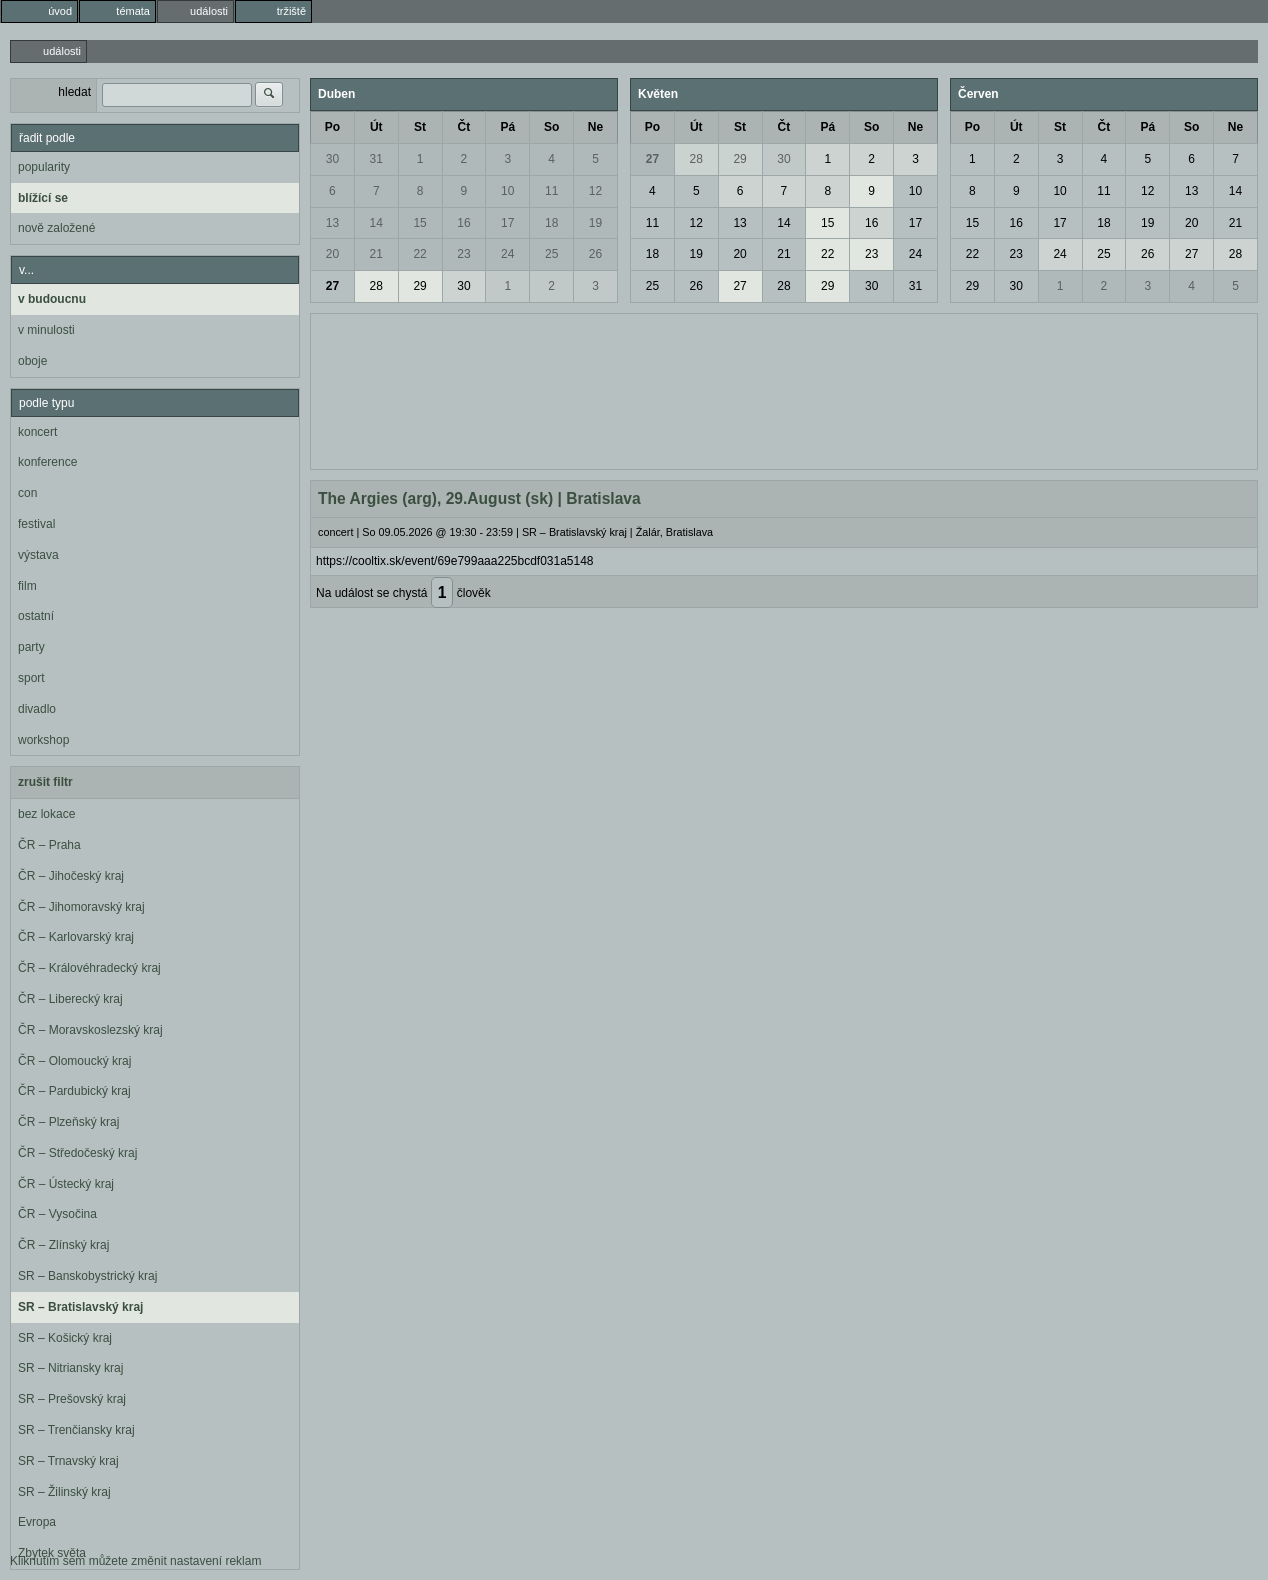 Image resolution: width=1268 pixels, height=1580 pixels. What do you see at coordinates (551, 191) in the screenshot?
I see `11` at bounding box center [551, 191].